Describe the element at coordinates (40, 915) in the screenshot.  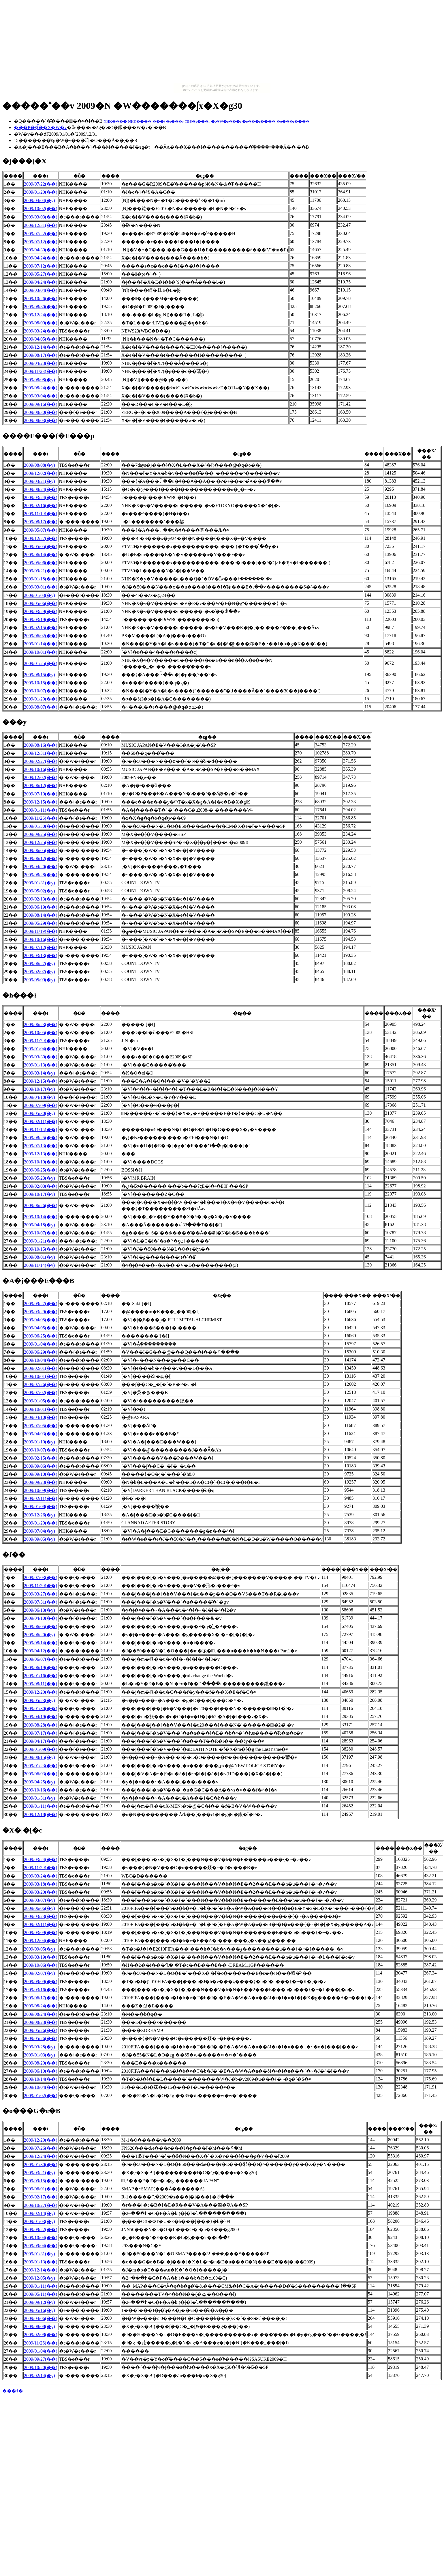
I see `2009/08/14(��)` at that location.